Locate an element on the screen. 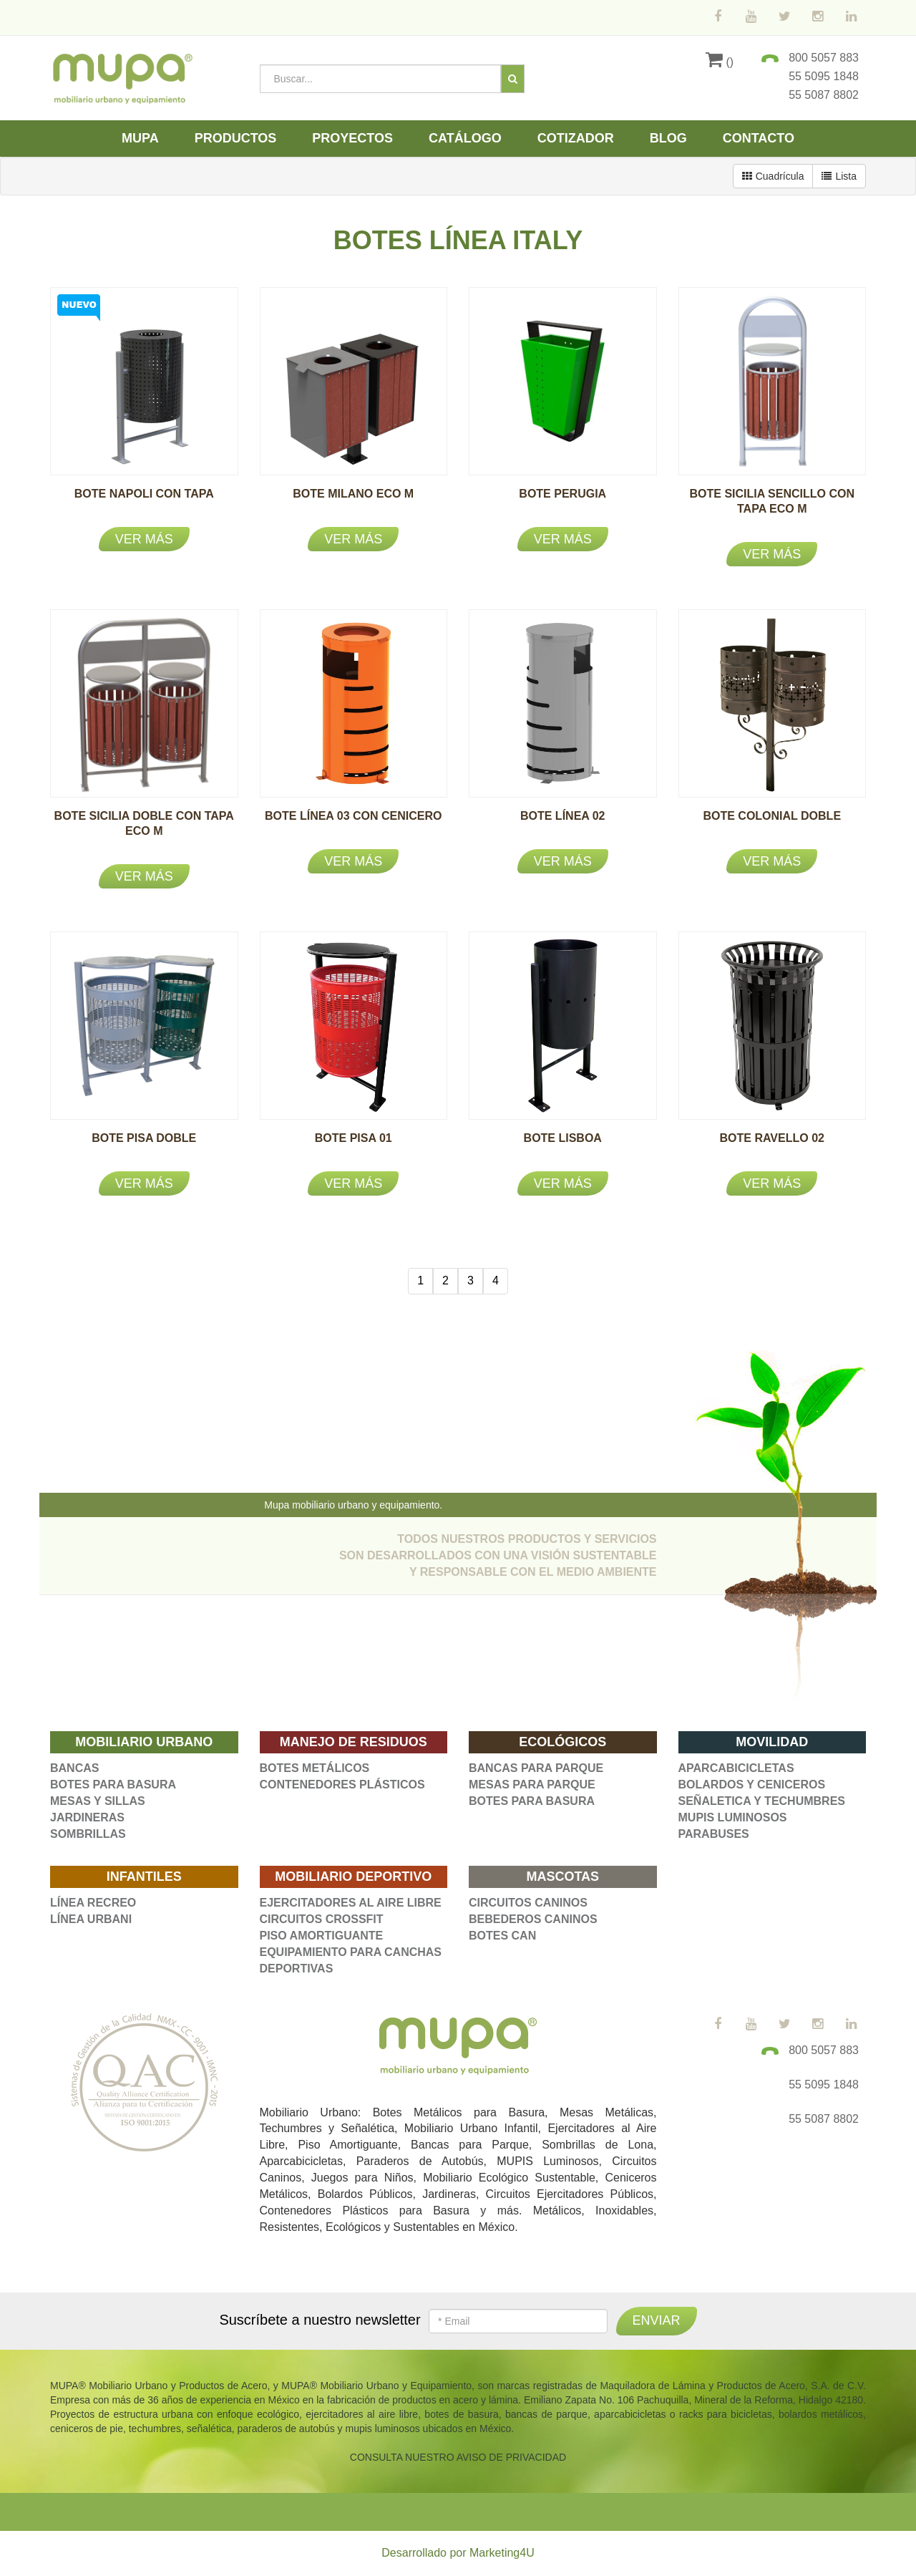 This screenshot has width=916, height=2576. CONSULTA NUESTRO AVISO DE PRIVACIDAD is located at coordinates (458, 2457).